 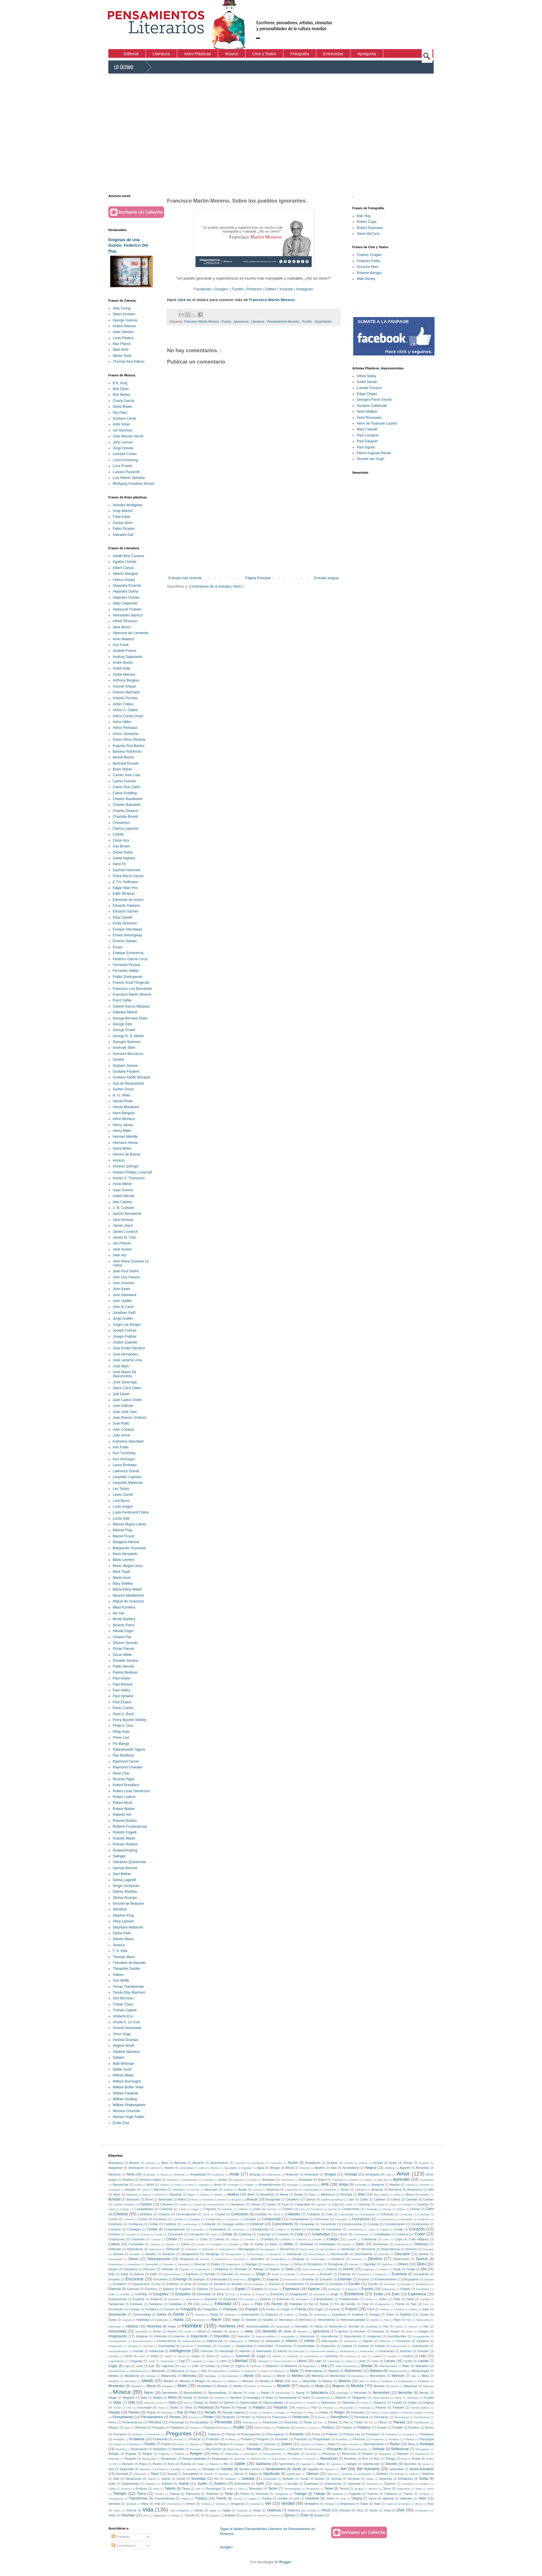 What do you see at coordinates (378, 2162) in the screenshot?
I see `Actitud` at bounding box center [378, 2162].